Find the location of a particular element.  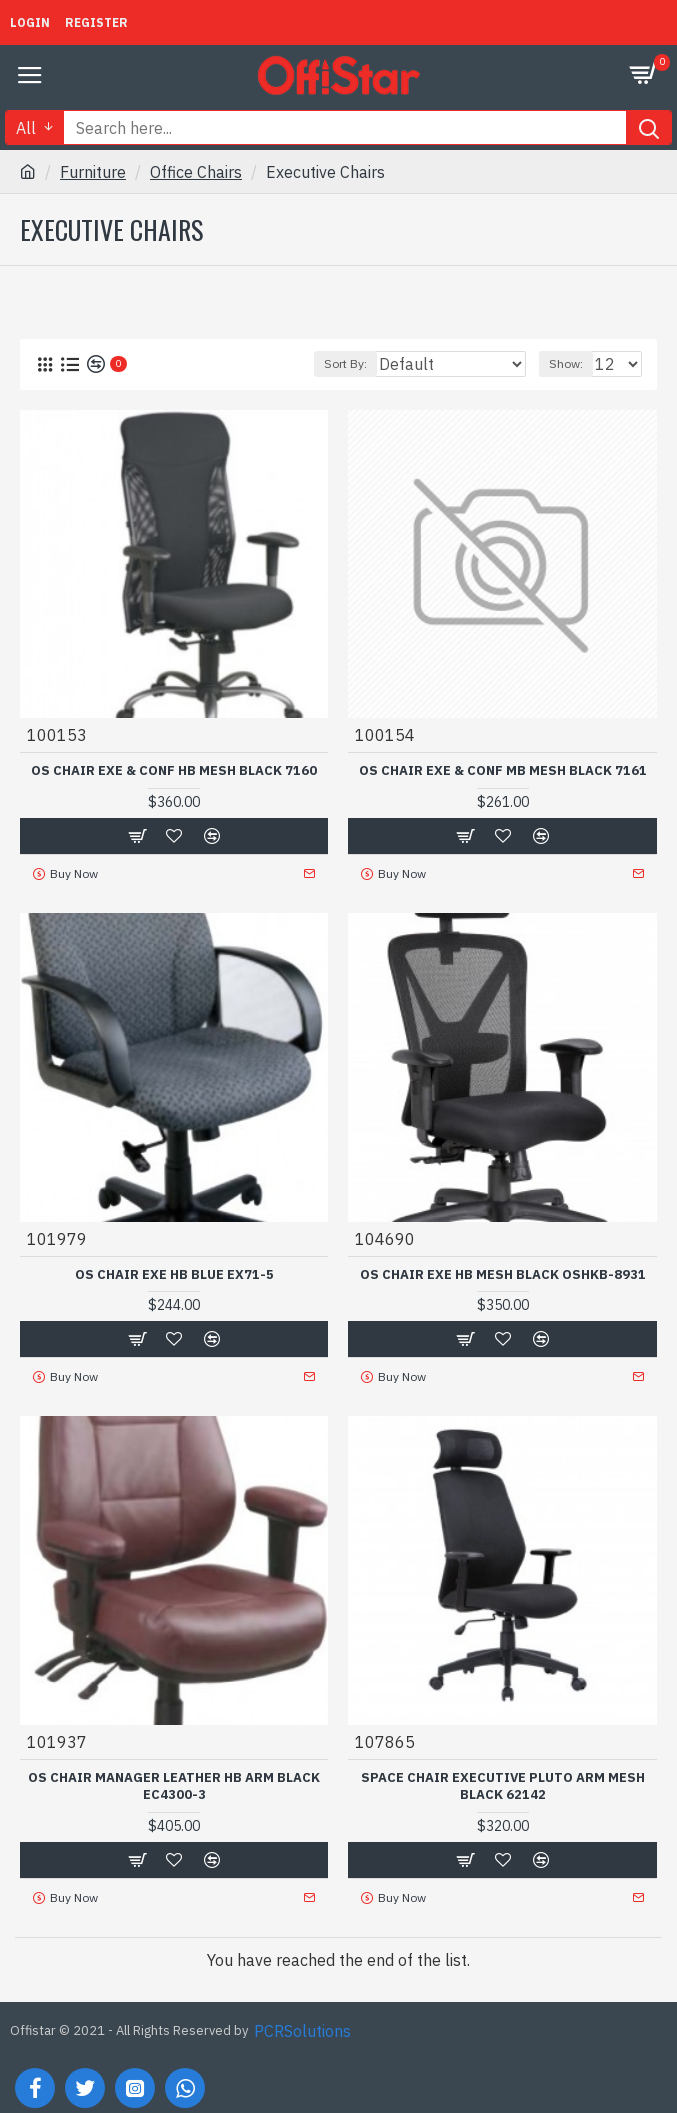

Furniture is located at coordinates (93, 172).